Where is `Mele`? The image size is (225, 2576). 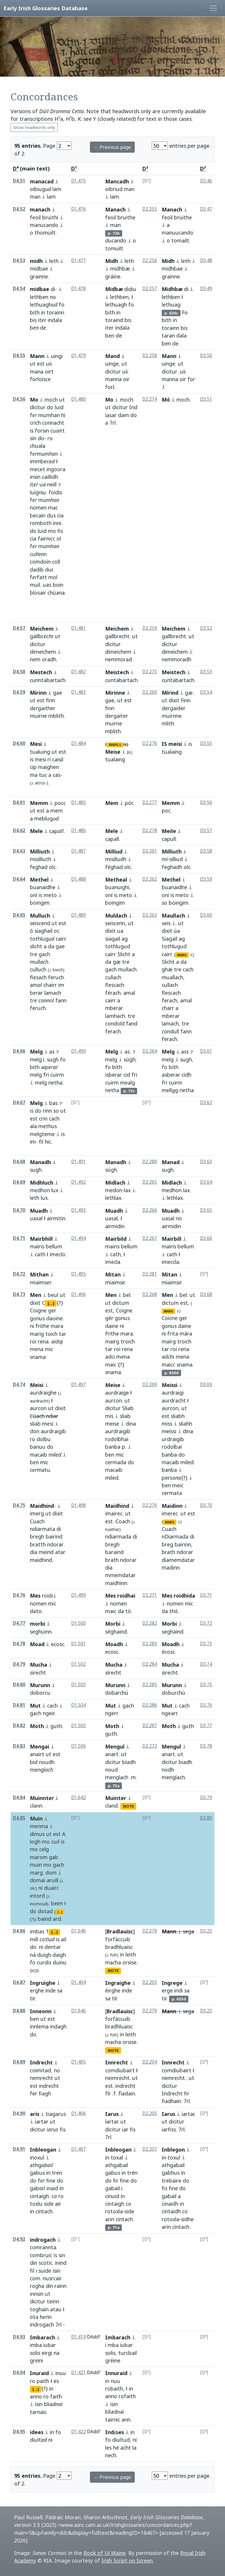
Mele is located at coordinates (36, 830).